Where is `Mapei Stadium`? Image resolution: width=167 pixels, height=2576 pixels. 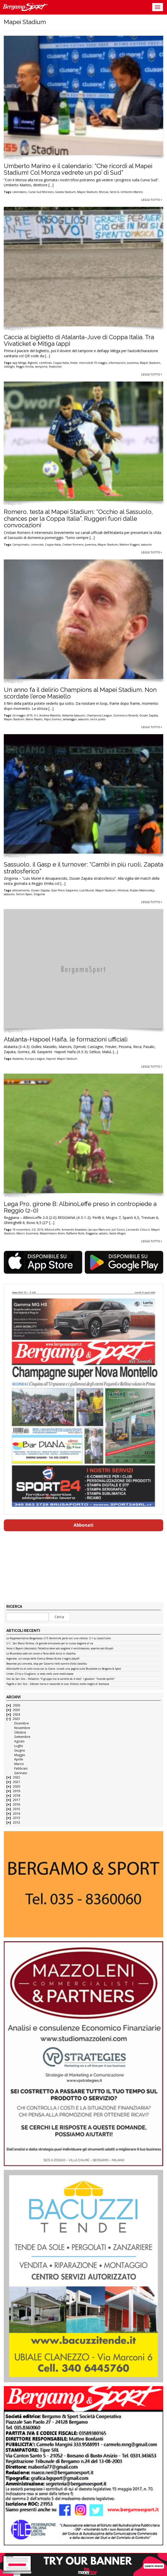 Mapei Stadium is located at coordinates (87, 192).